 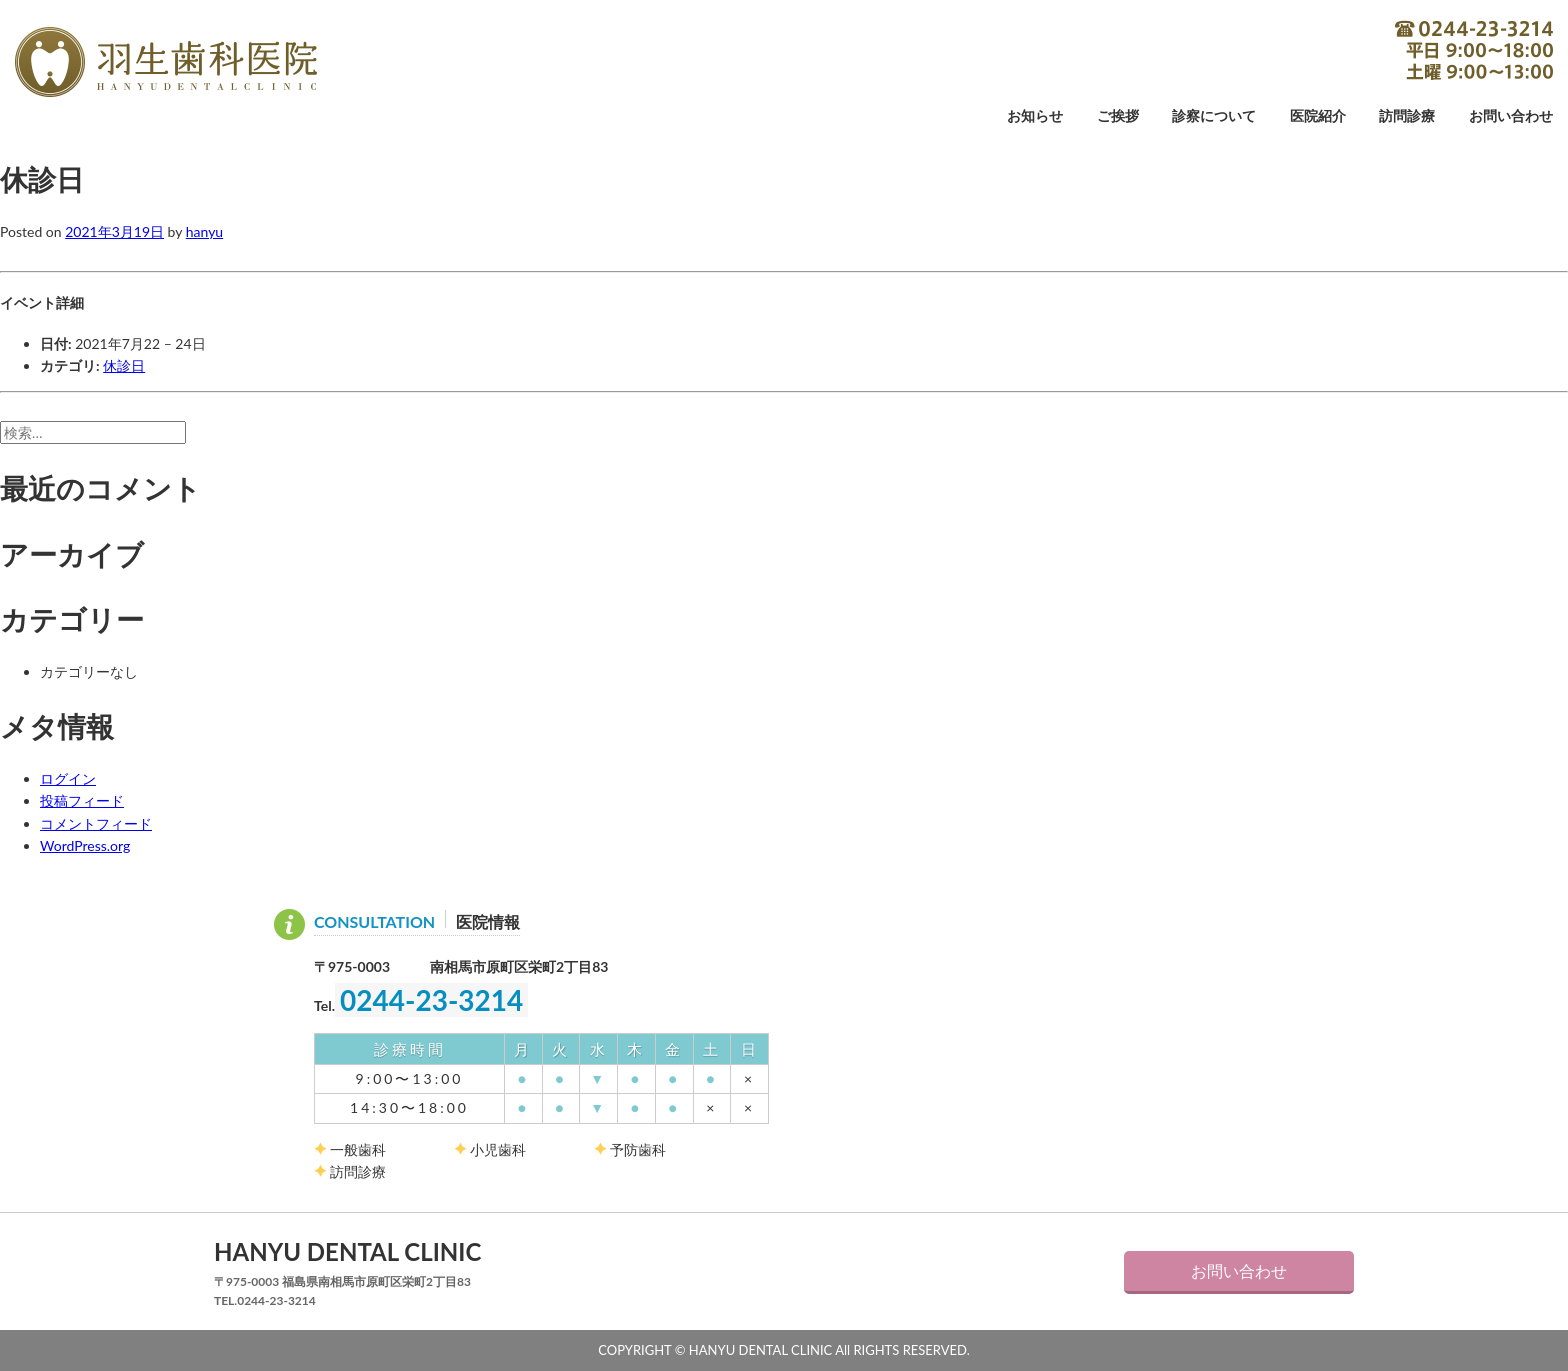 I want to click on お知らせ, so click(x=1035, y=116).